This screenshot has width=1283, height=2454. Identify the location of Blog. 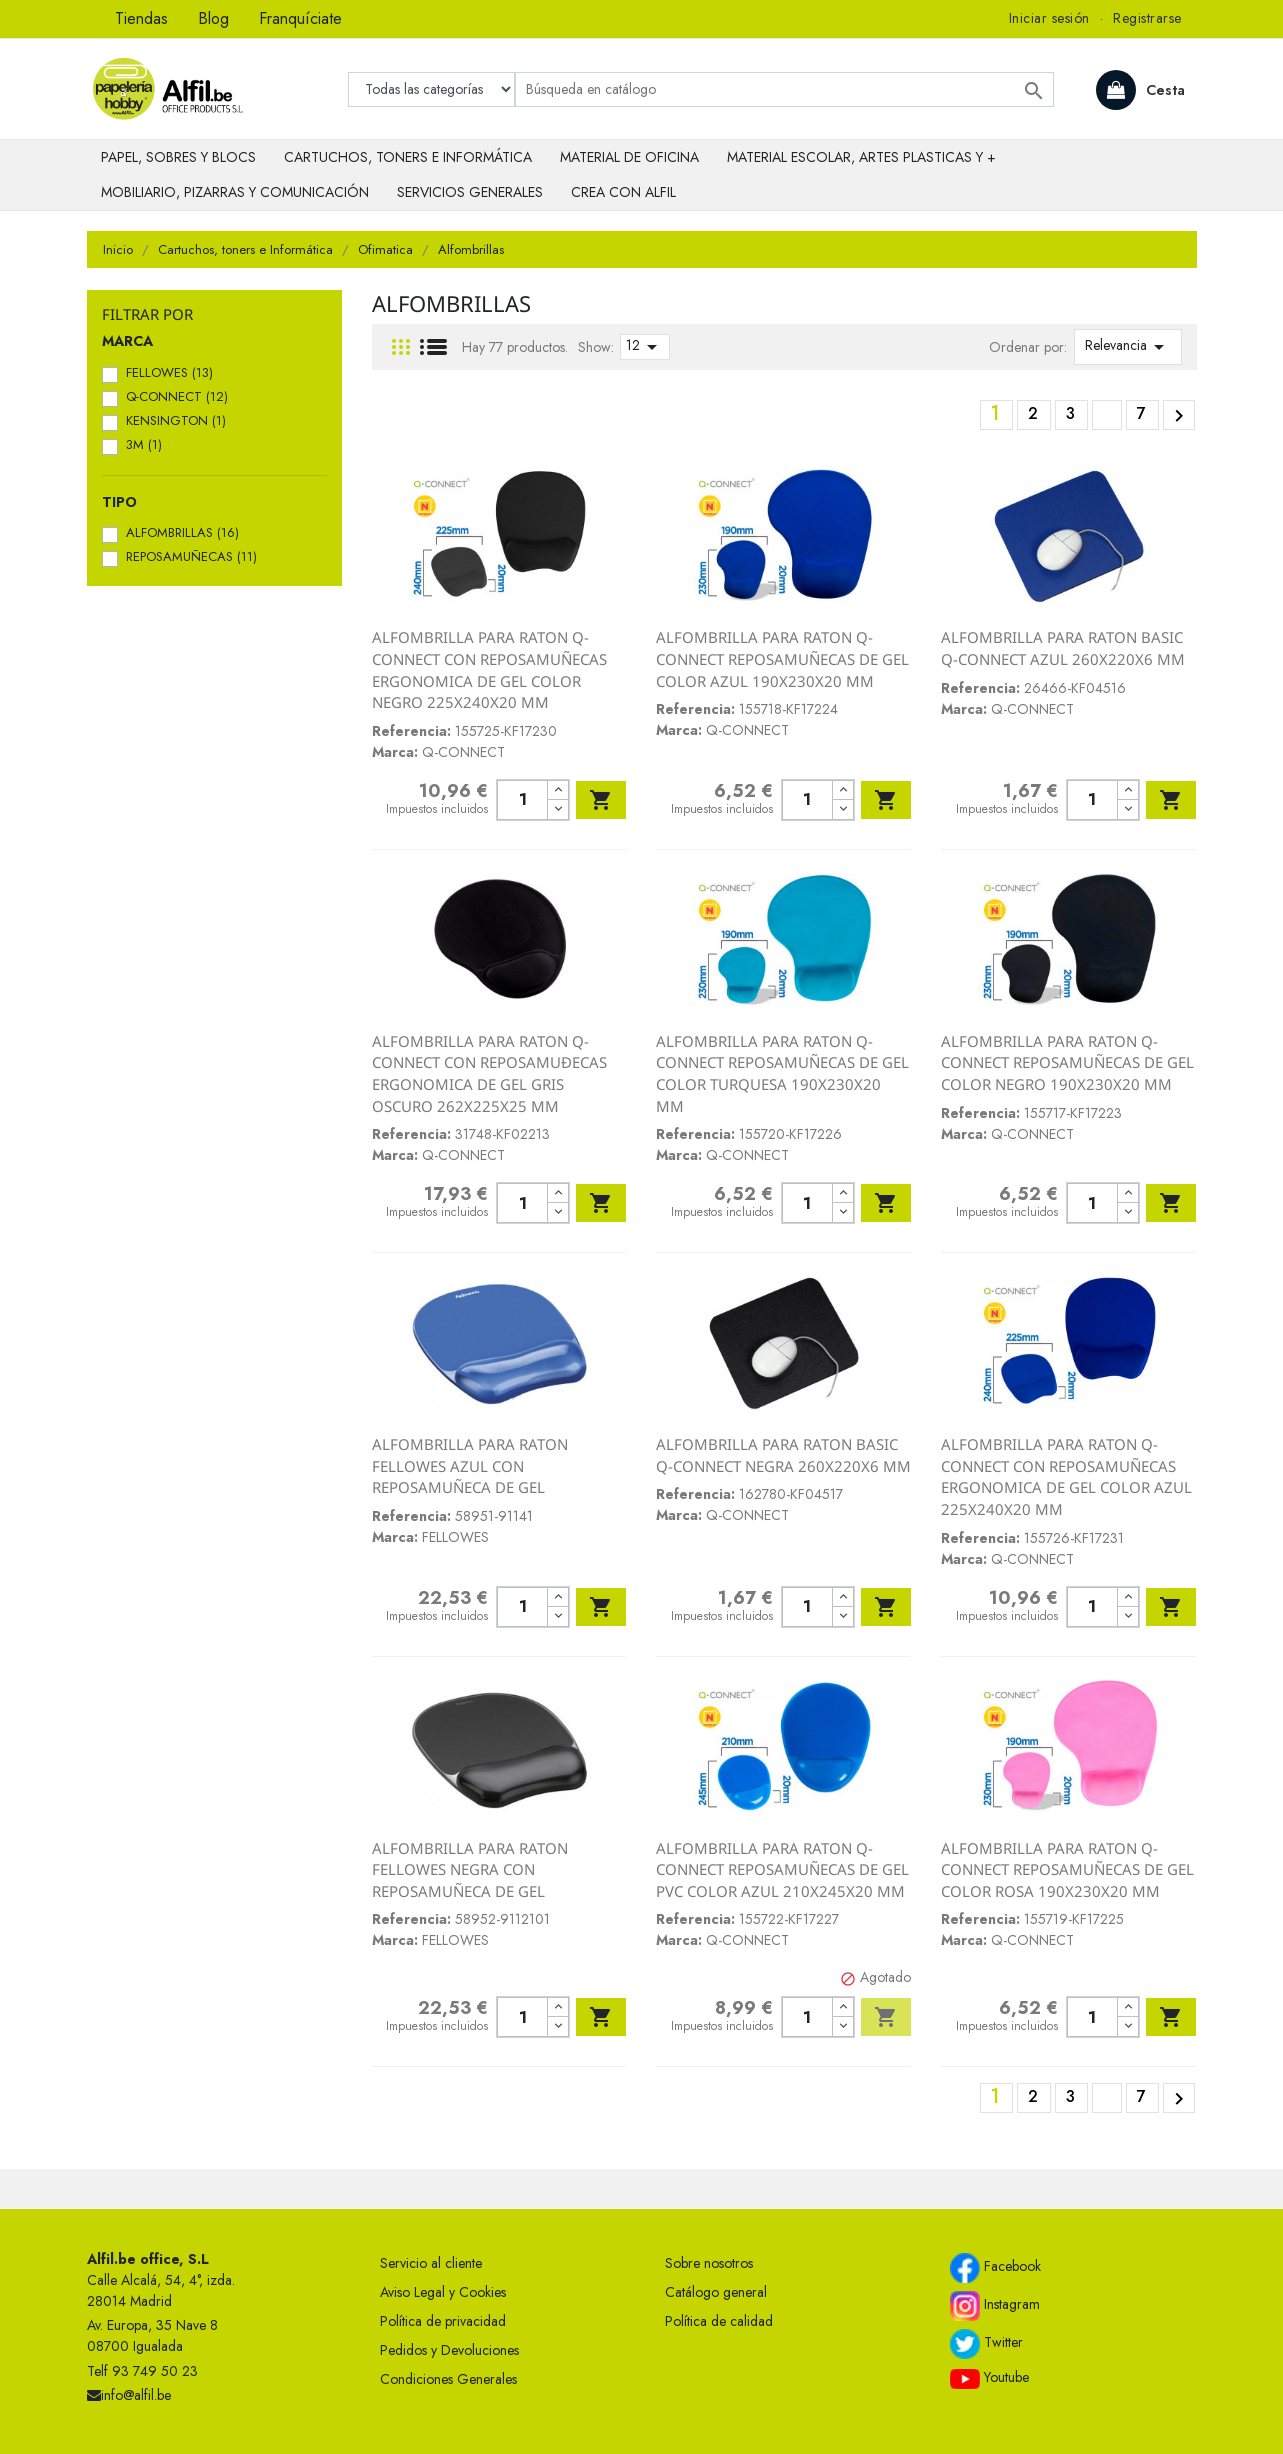
(213, 18).